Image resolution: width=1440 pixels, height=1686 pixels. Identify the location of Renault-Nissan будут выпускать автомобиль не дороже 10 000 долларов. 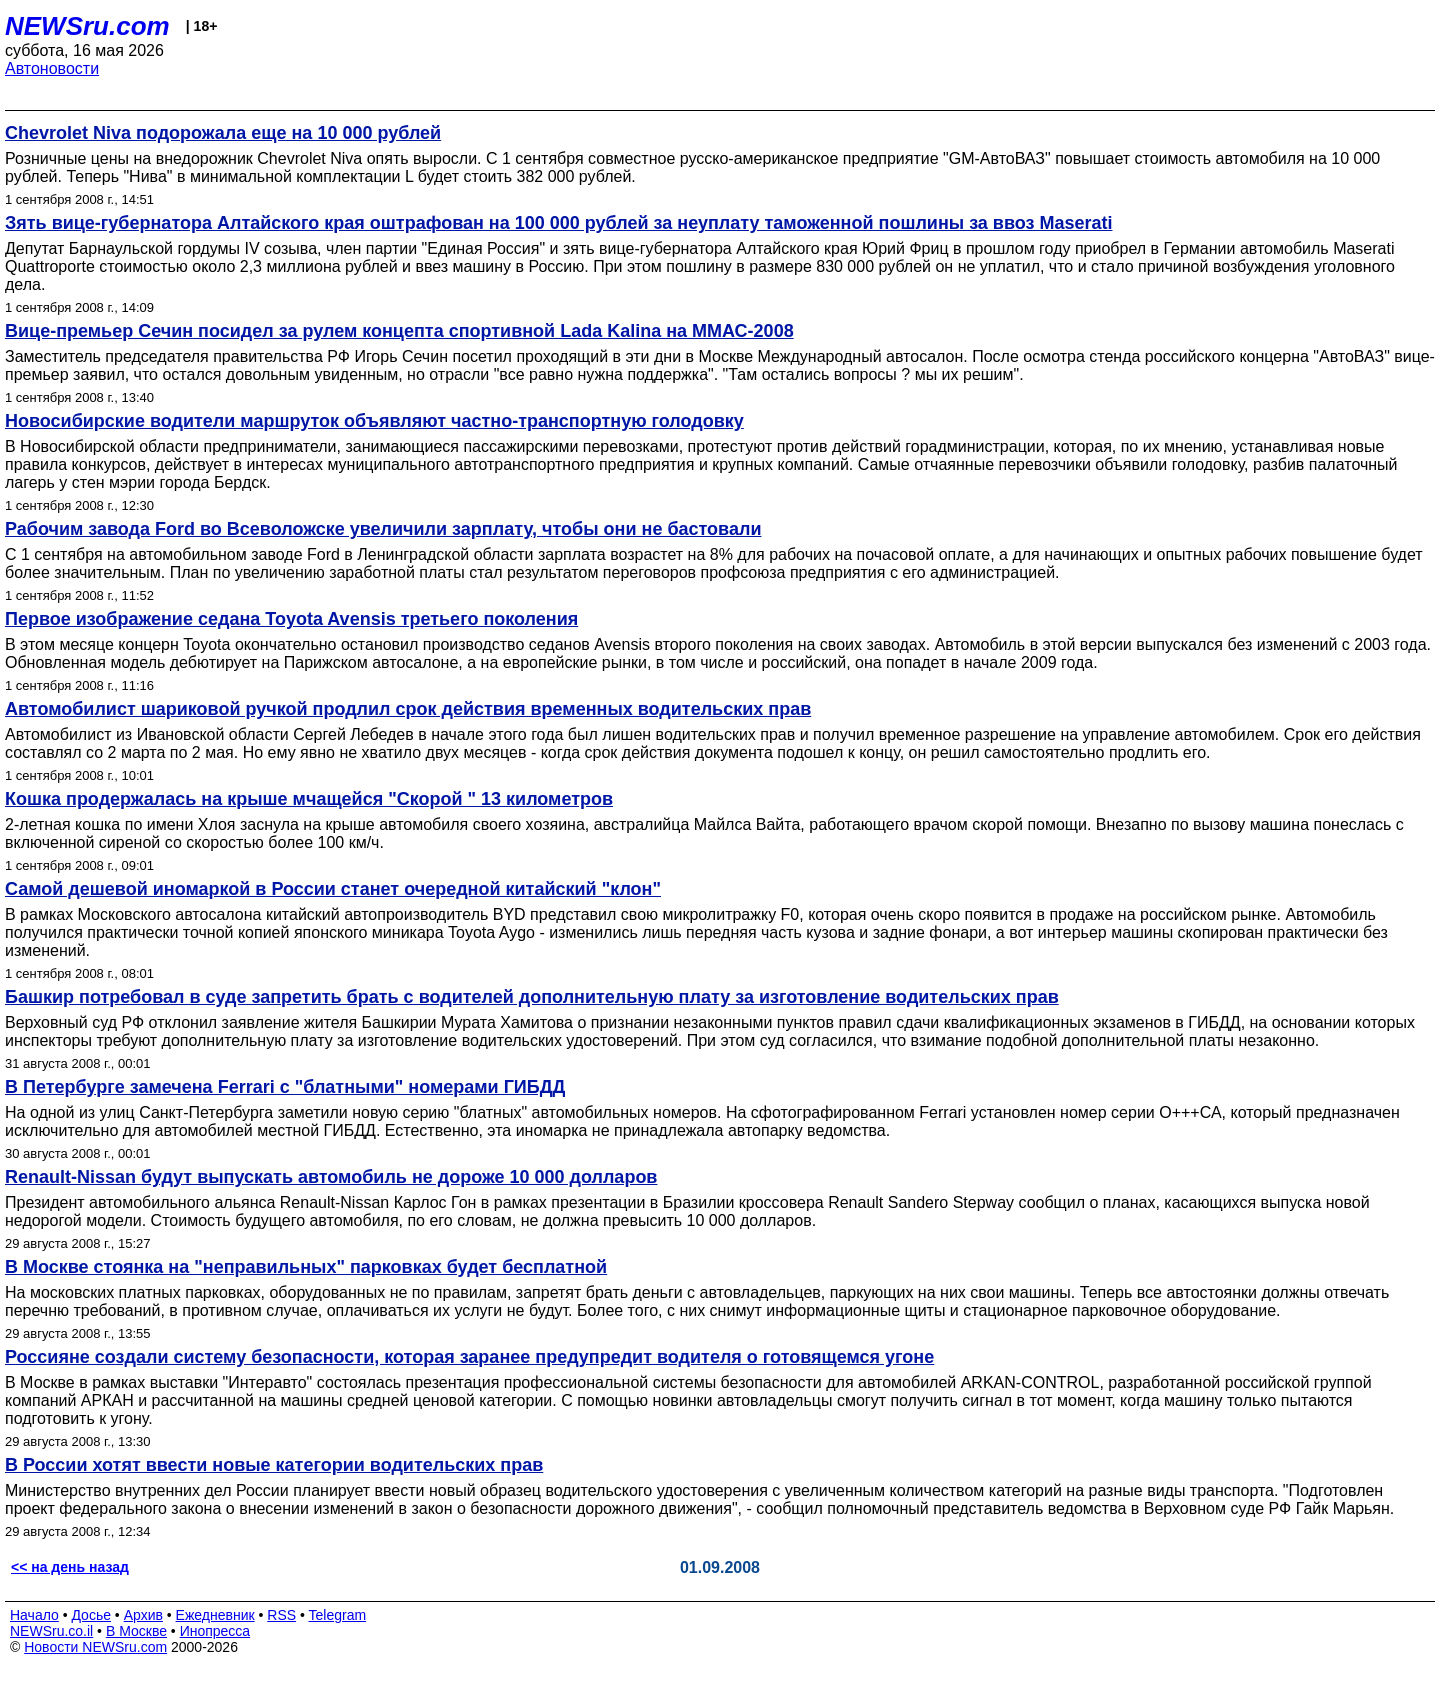
(331, 1177).